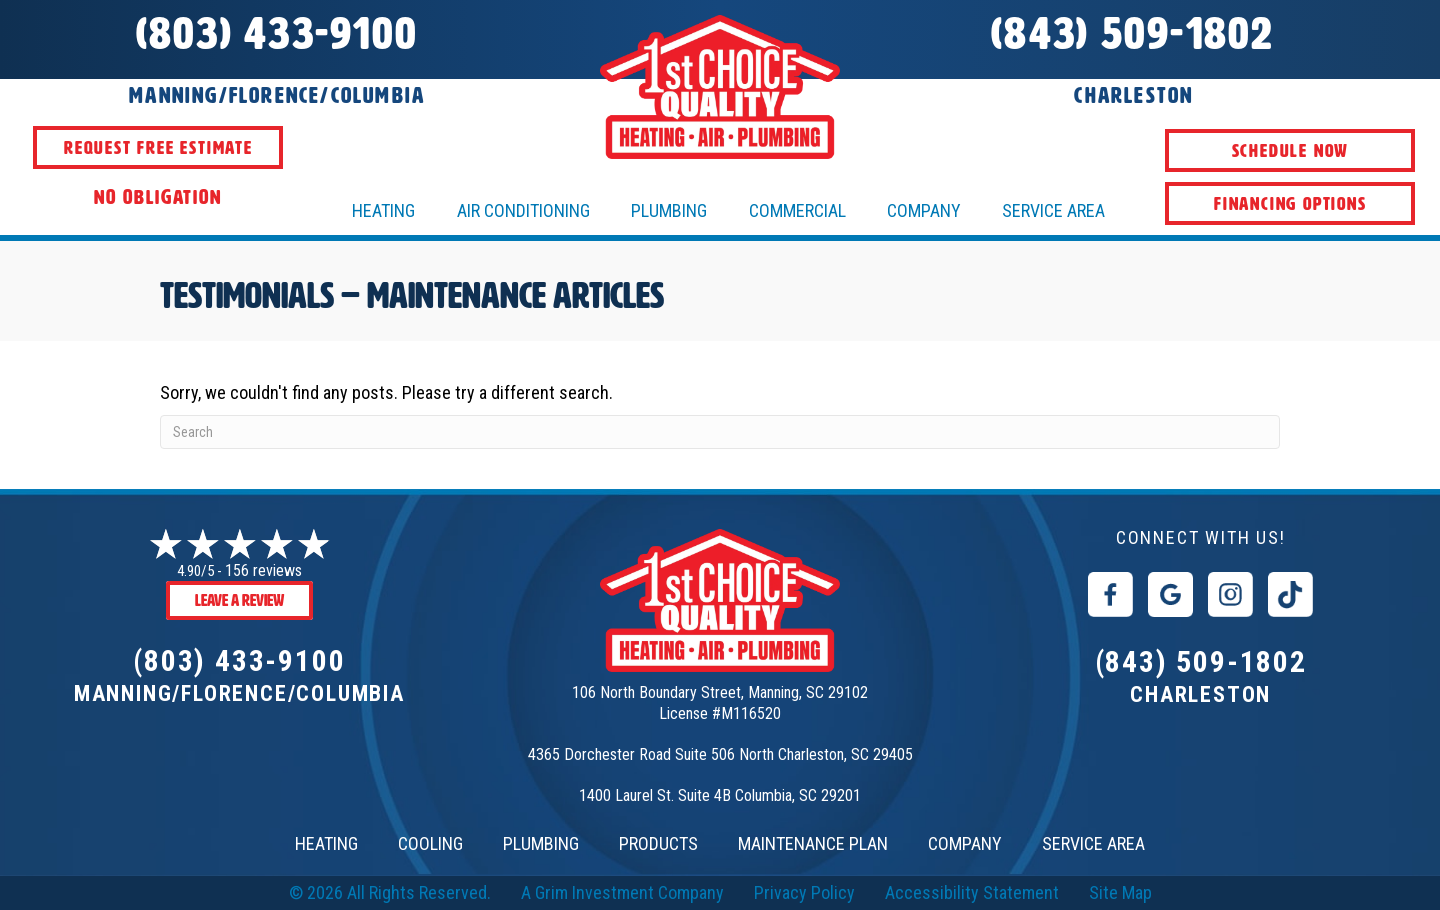 The image size is (1440, 910). Describe the element at coordinates (383, 210) in the screenshot. I see `HEATING` at that location.